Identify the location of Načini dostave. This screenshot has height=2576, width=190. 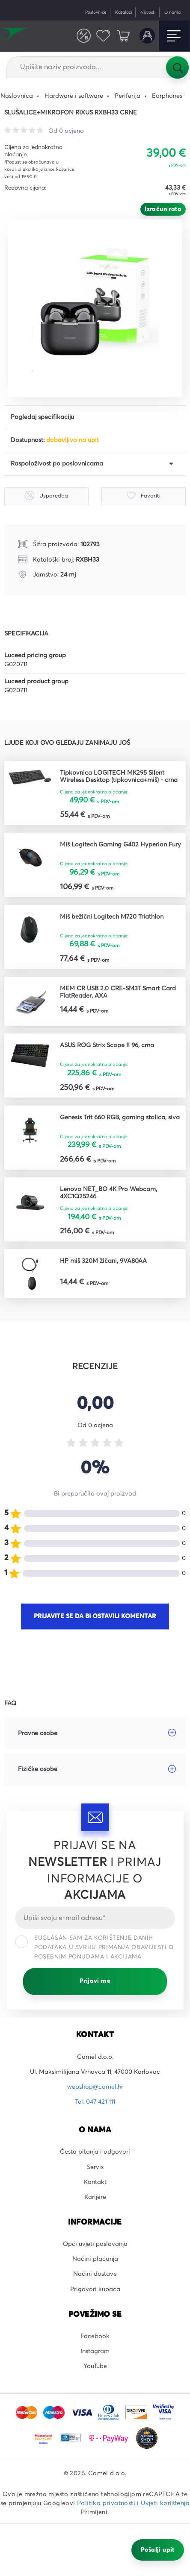
(95, 2274).